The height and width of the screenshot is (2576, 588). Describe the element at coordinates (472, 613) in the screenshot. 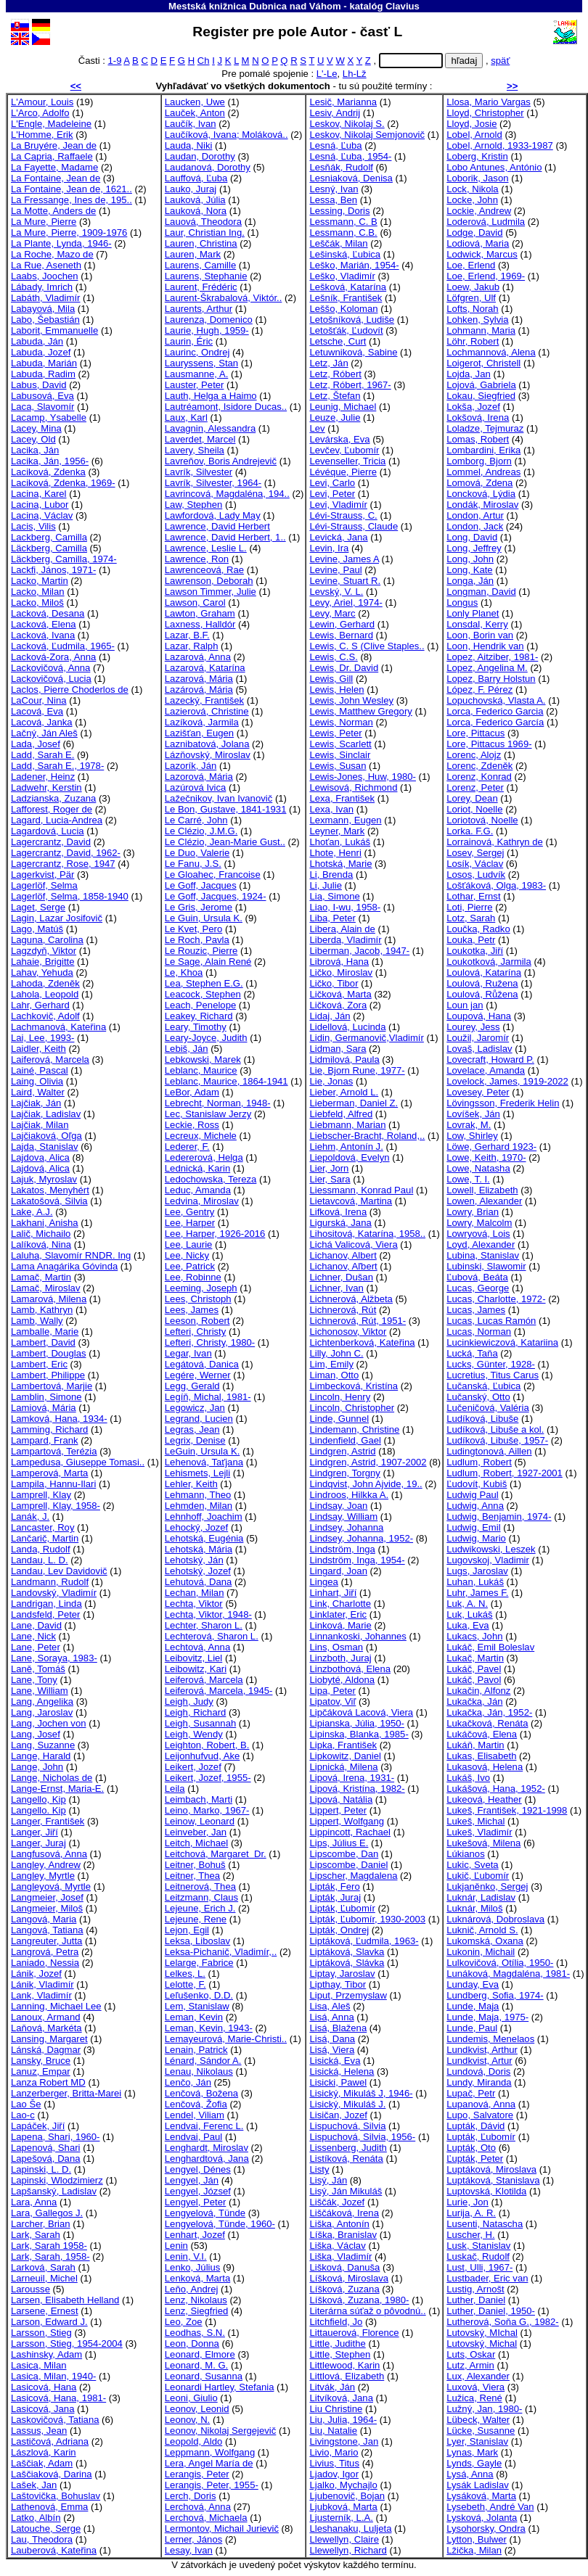

I see `Lonly Planet` at that location.